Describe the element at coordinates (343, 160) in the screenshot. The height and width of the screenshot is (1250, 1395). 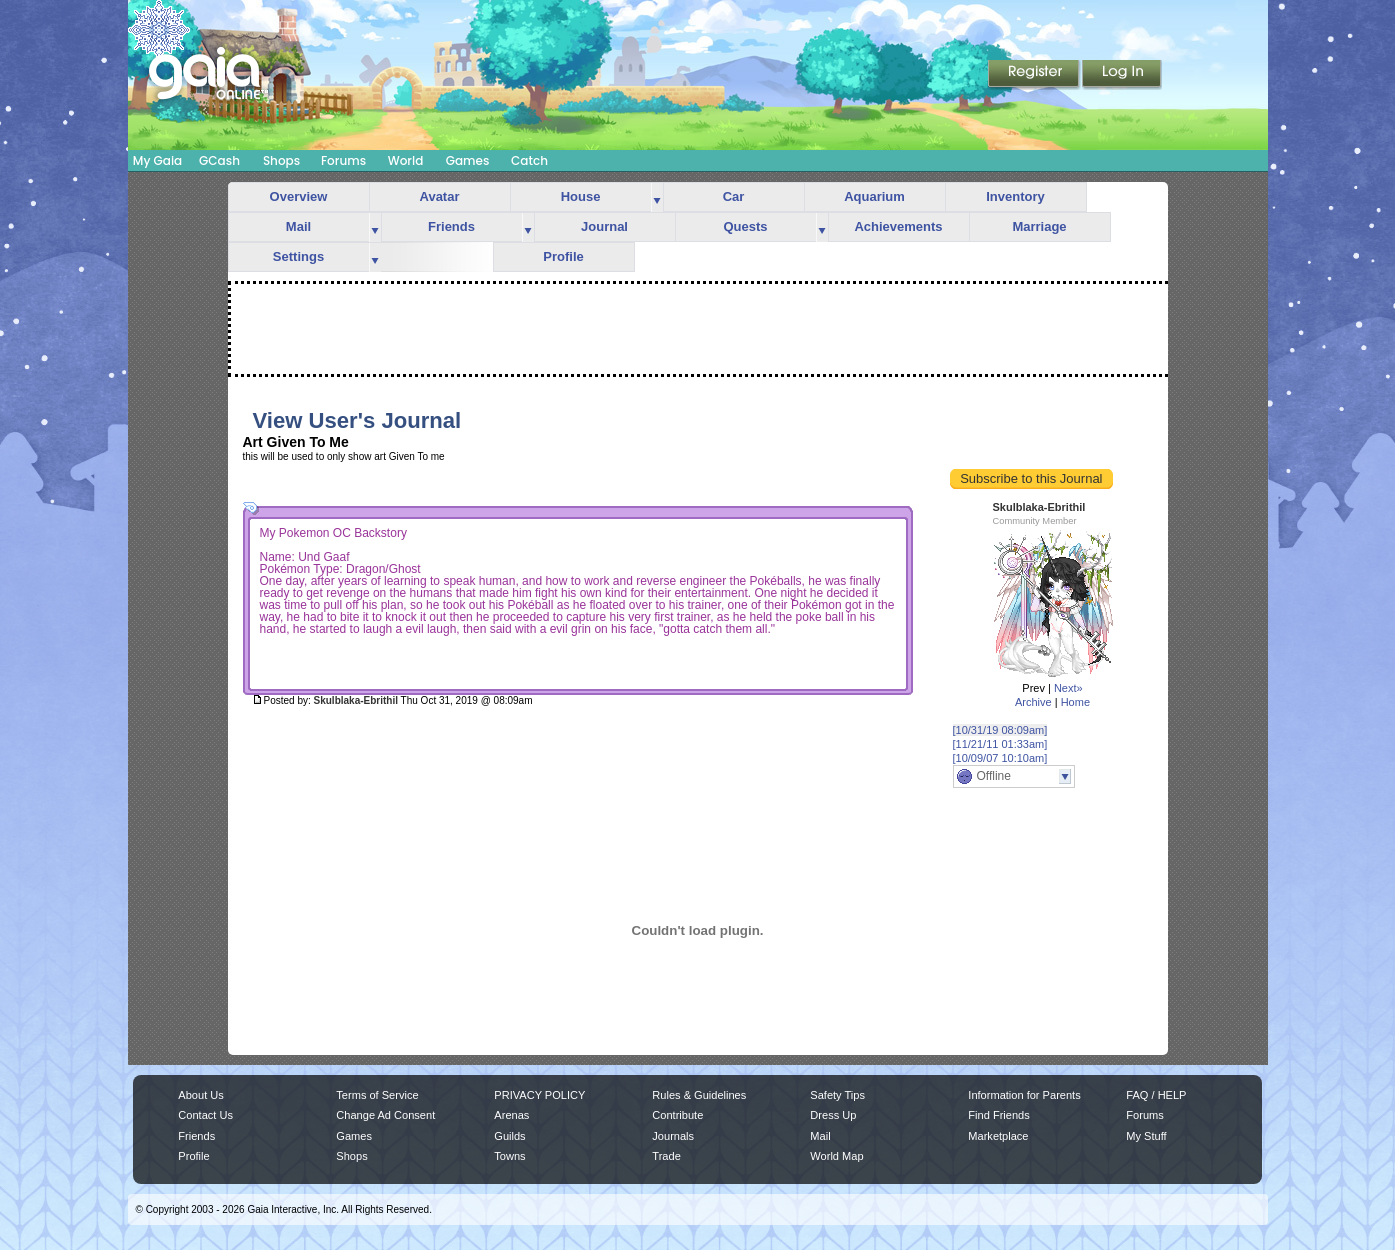
I see `Forums` at that location.